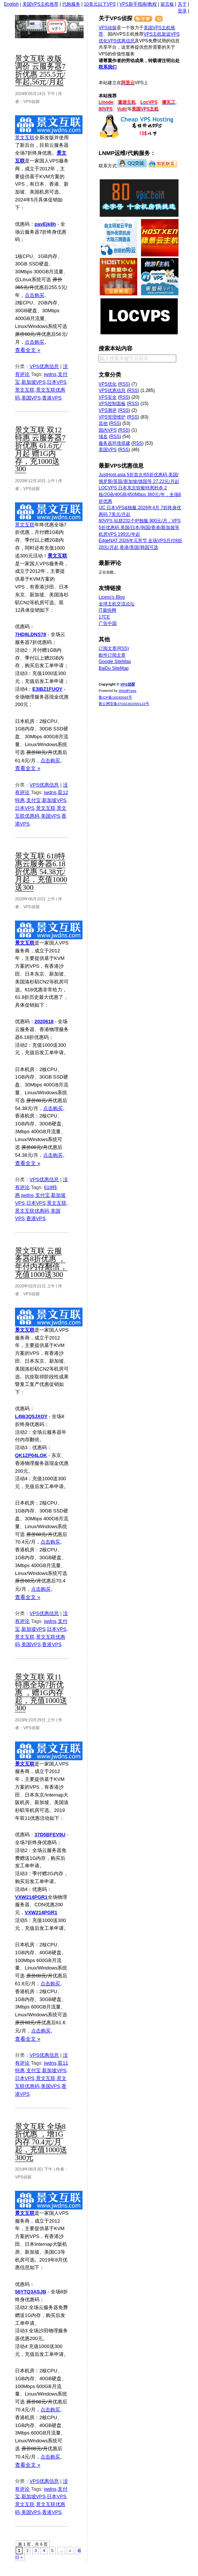  What do you see at coordinates (115, 697) in the screenshot?
I see `鲁ICP备16040043号` at bounding box center [115, 697].